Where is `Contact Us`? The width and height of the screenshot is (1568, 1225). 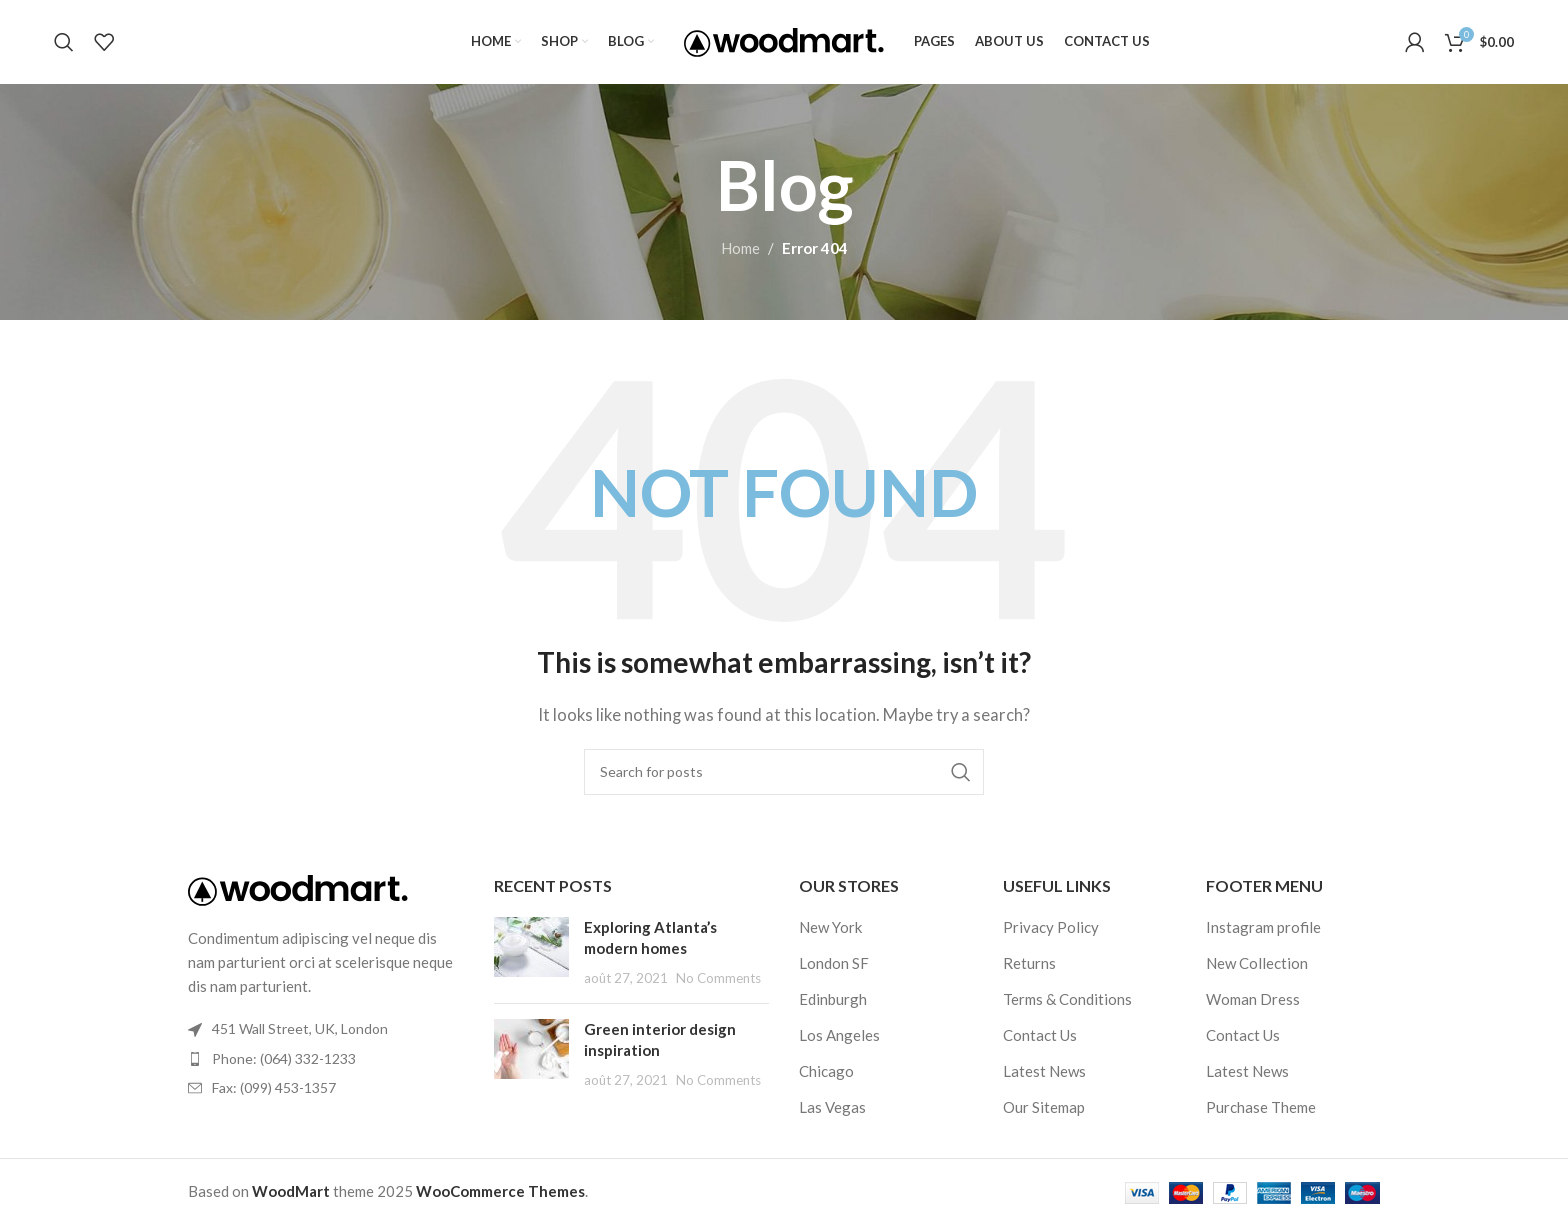
Contact Us is located at coordinates (1040, 1036).